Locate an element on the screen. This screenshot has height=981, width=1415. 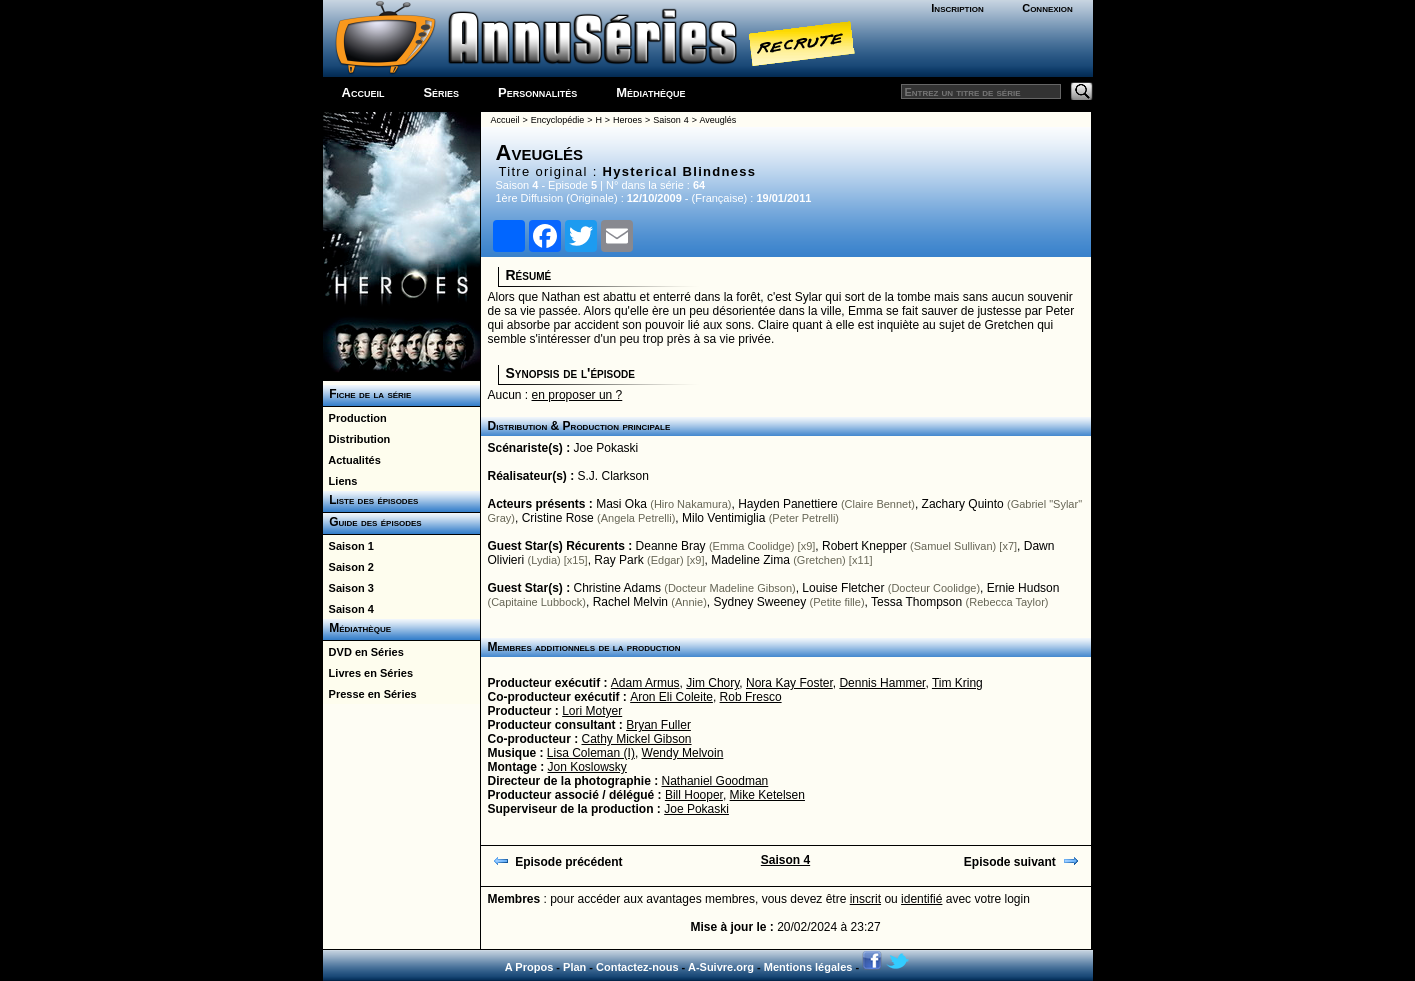
Mentions légales is located at coordinates (808, 967).